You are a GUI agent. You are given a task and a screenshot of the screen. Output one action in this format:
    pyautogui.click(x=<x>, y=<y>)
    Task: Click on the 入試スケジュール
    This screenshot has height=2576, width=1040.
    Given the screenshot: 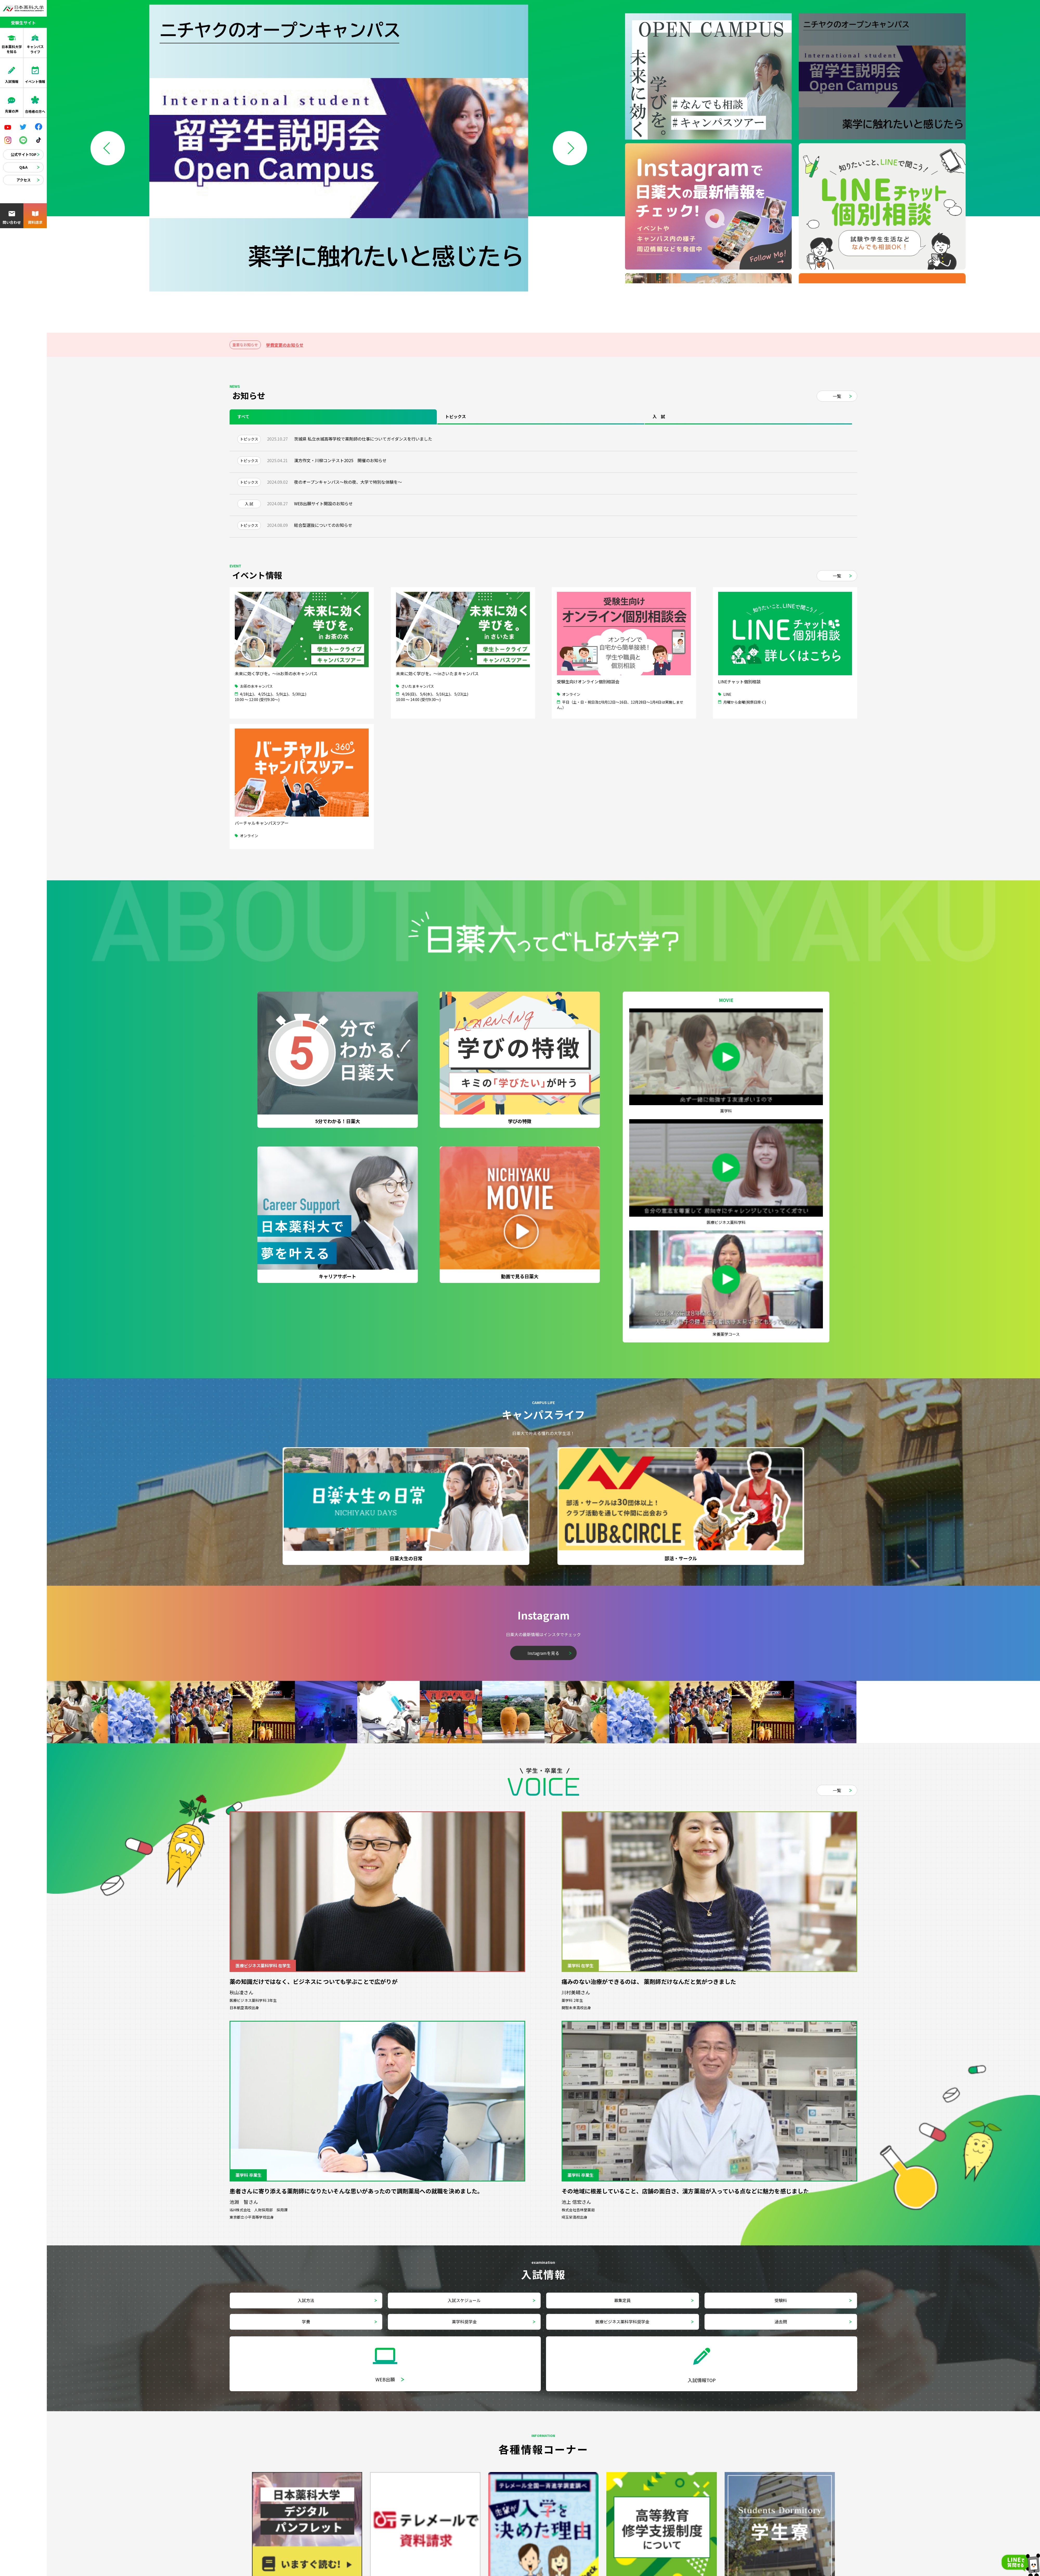 What is the action you would take?
    pyautogui.click(x=464, y=2300)
    